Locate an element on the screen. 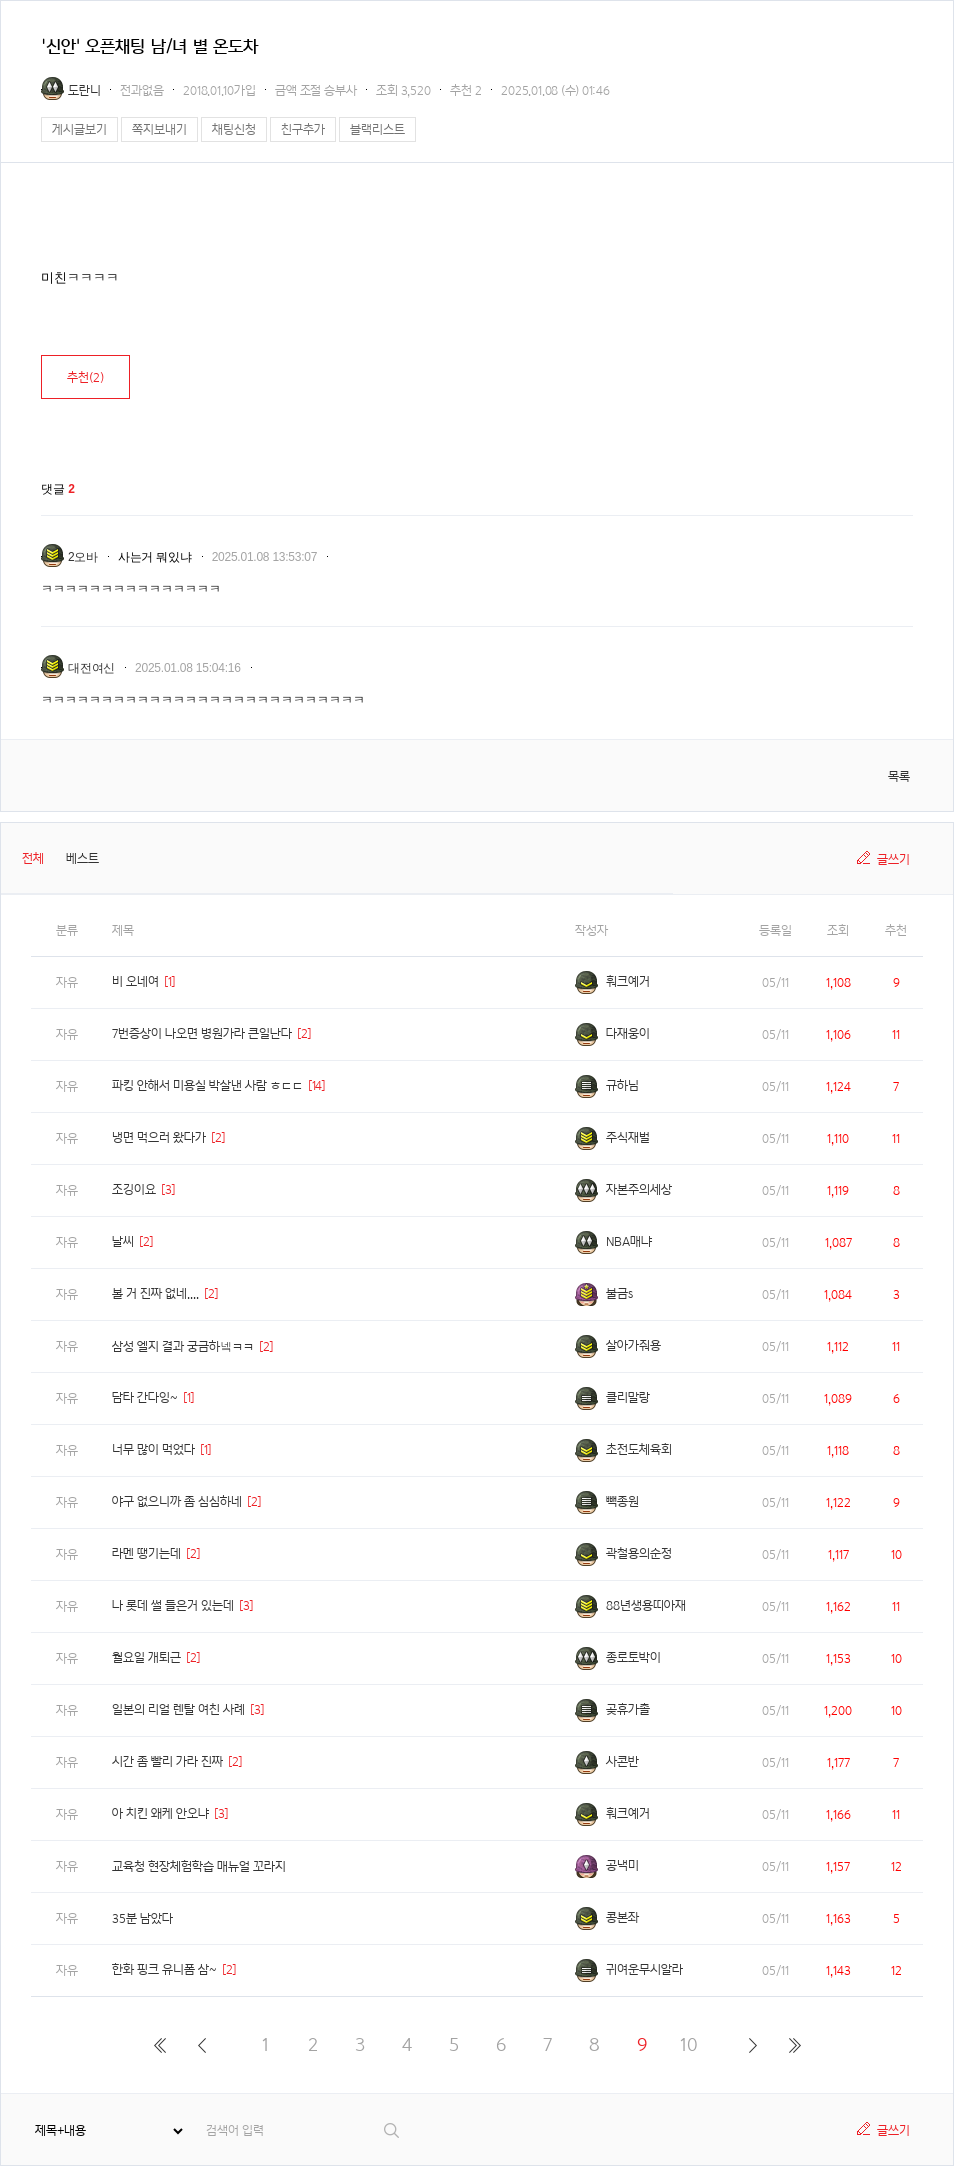  친구추가 is located at coordinates (303, 129).